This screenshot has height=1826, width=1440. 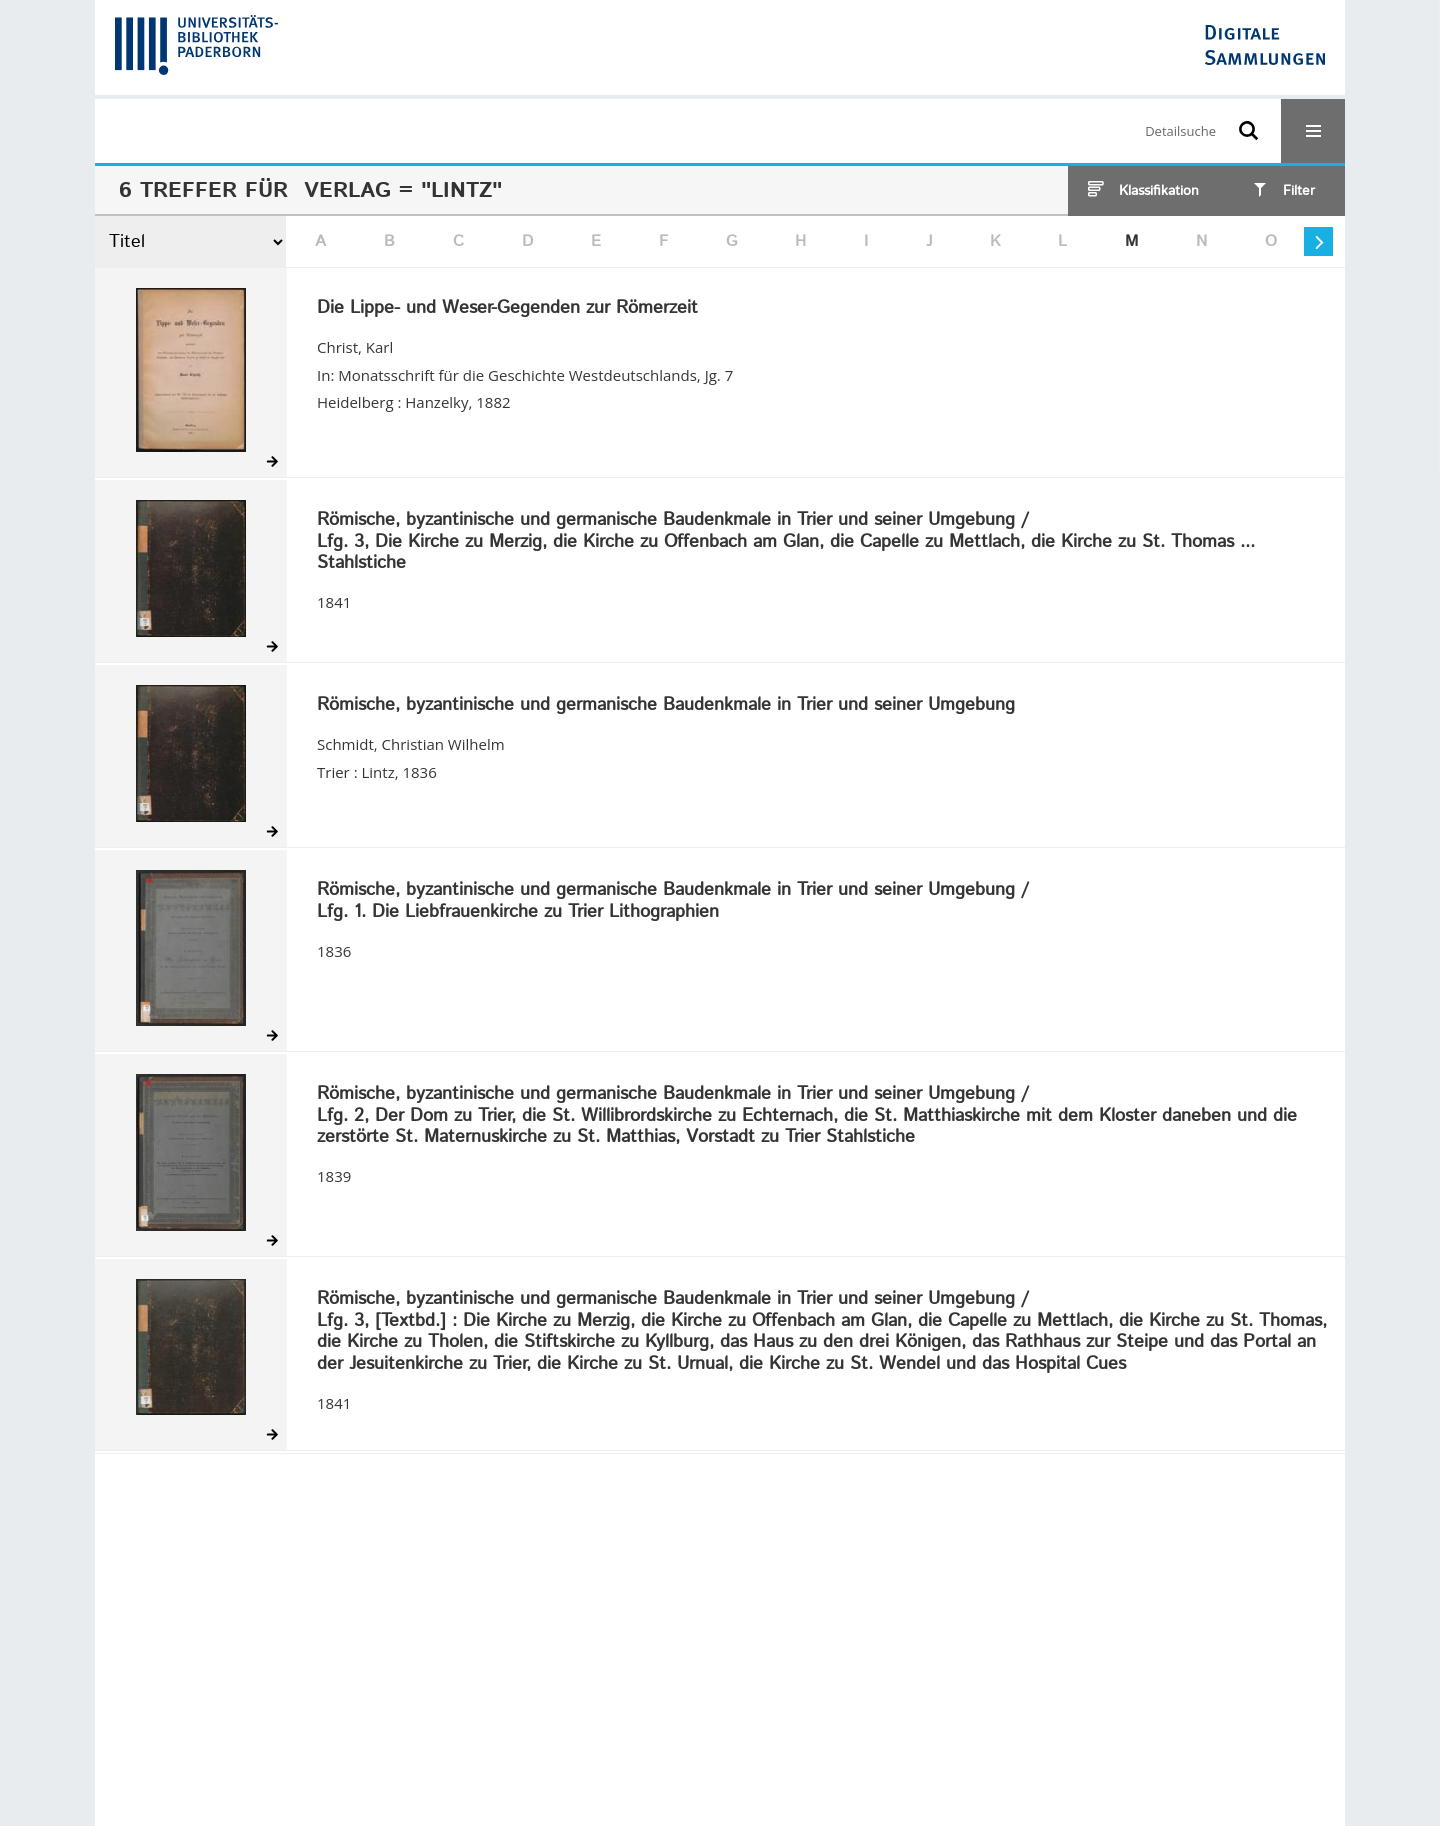 I want to click on Römische, byzantinische und germanische Baudenkmale in Trier und seiner Umgebung, so click(x=666, y=706).